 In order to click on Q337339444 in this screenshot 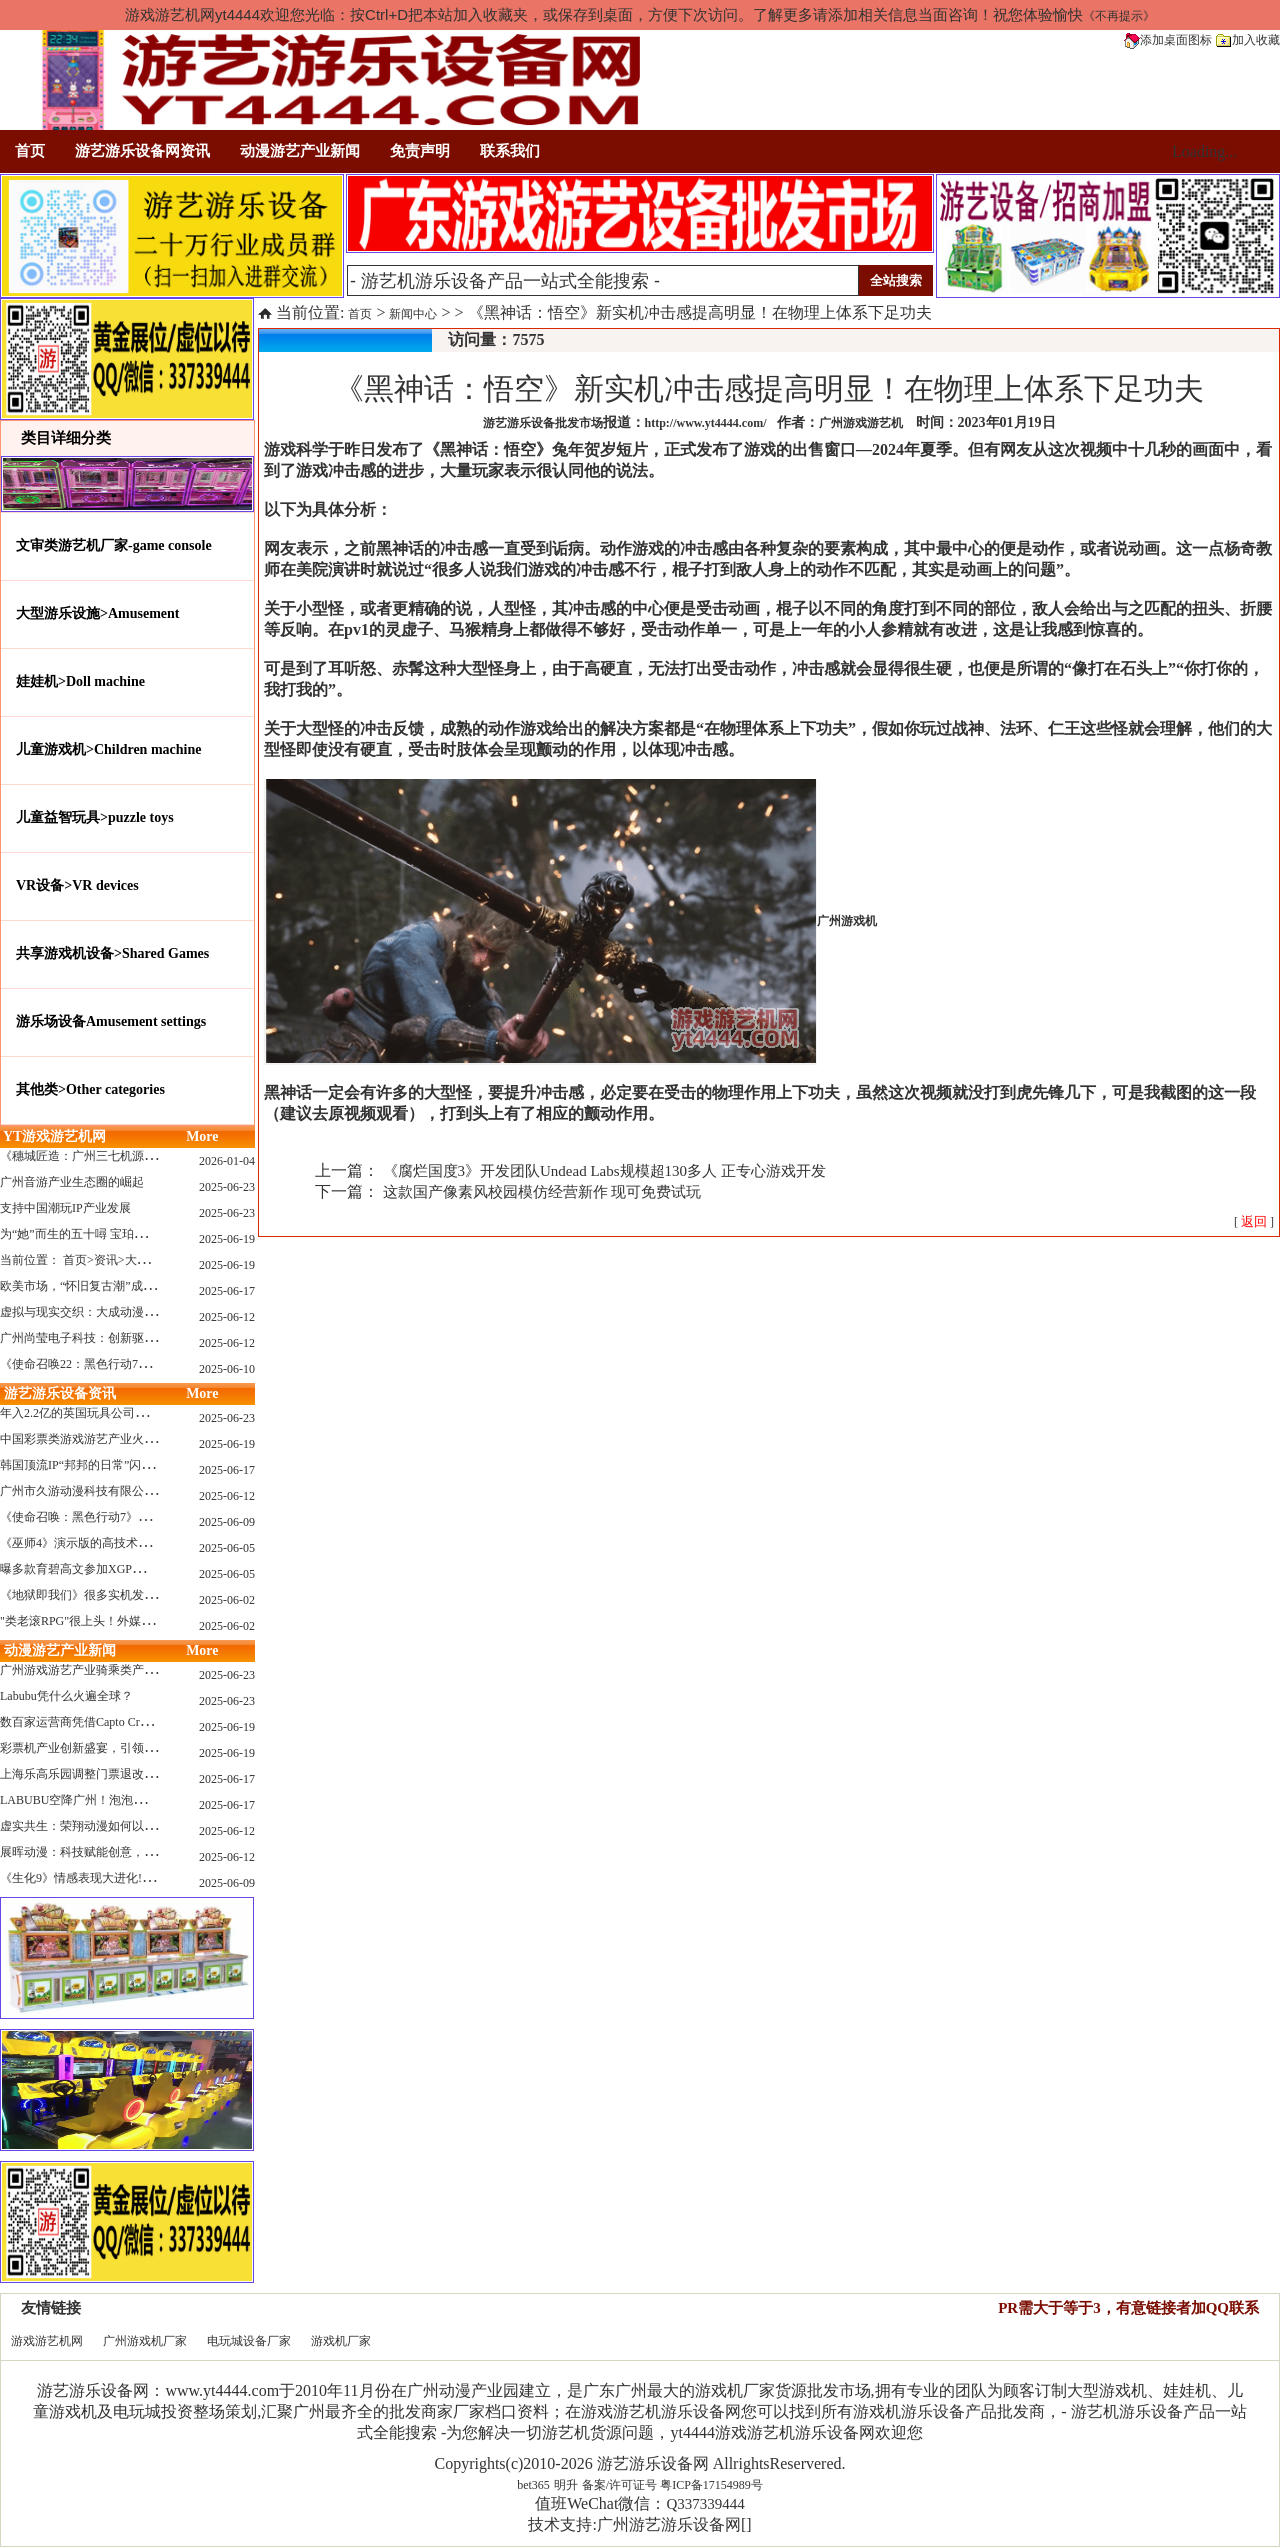, I will do `click(705, 2504)`.